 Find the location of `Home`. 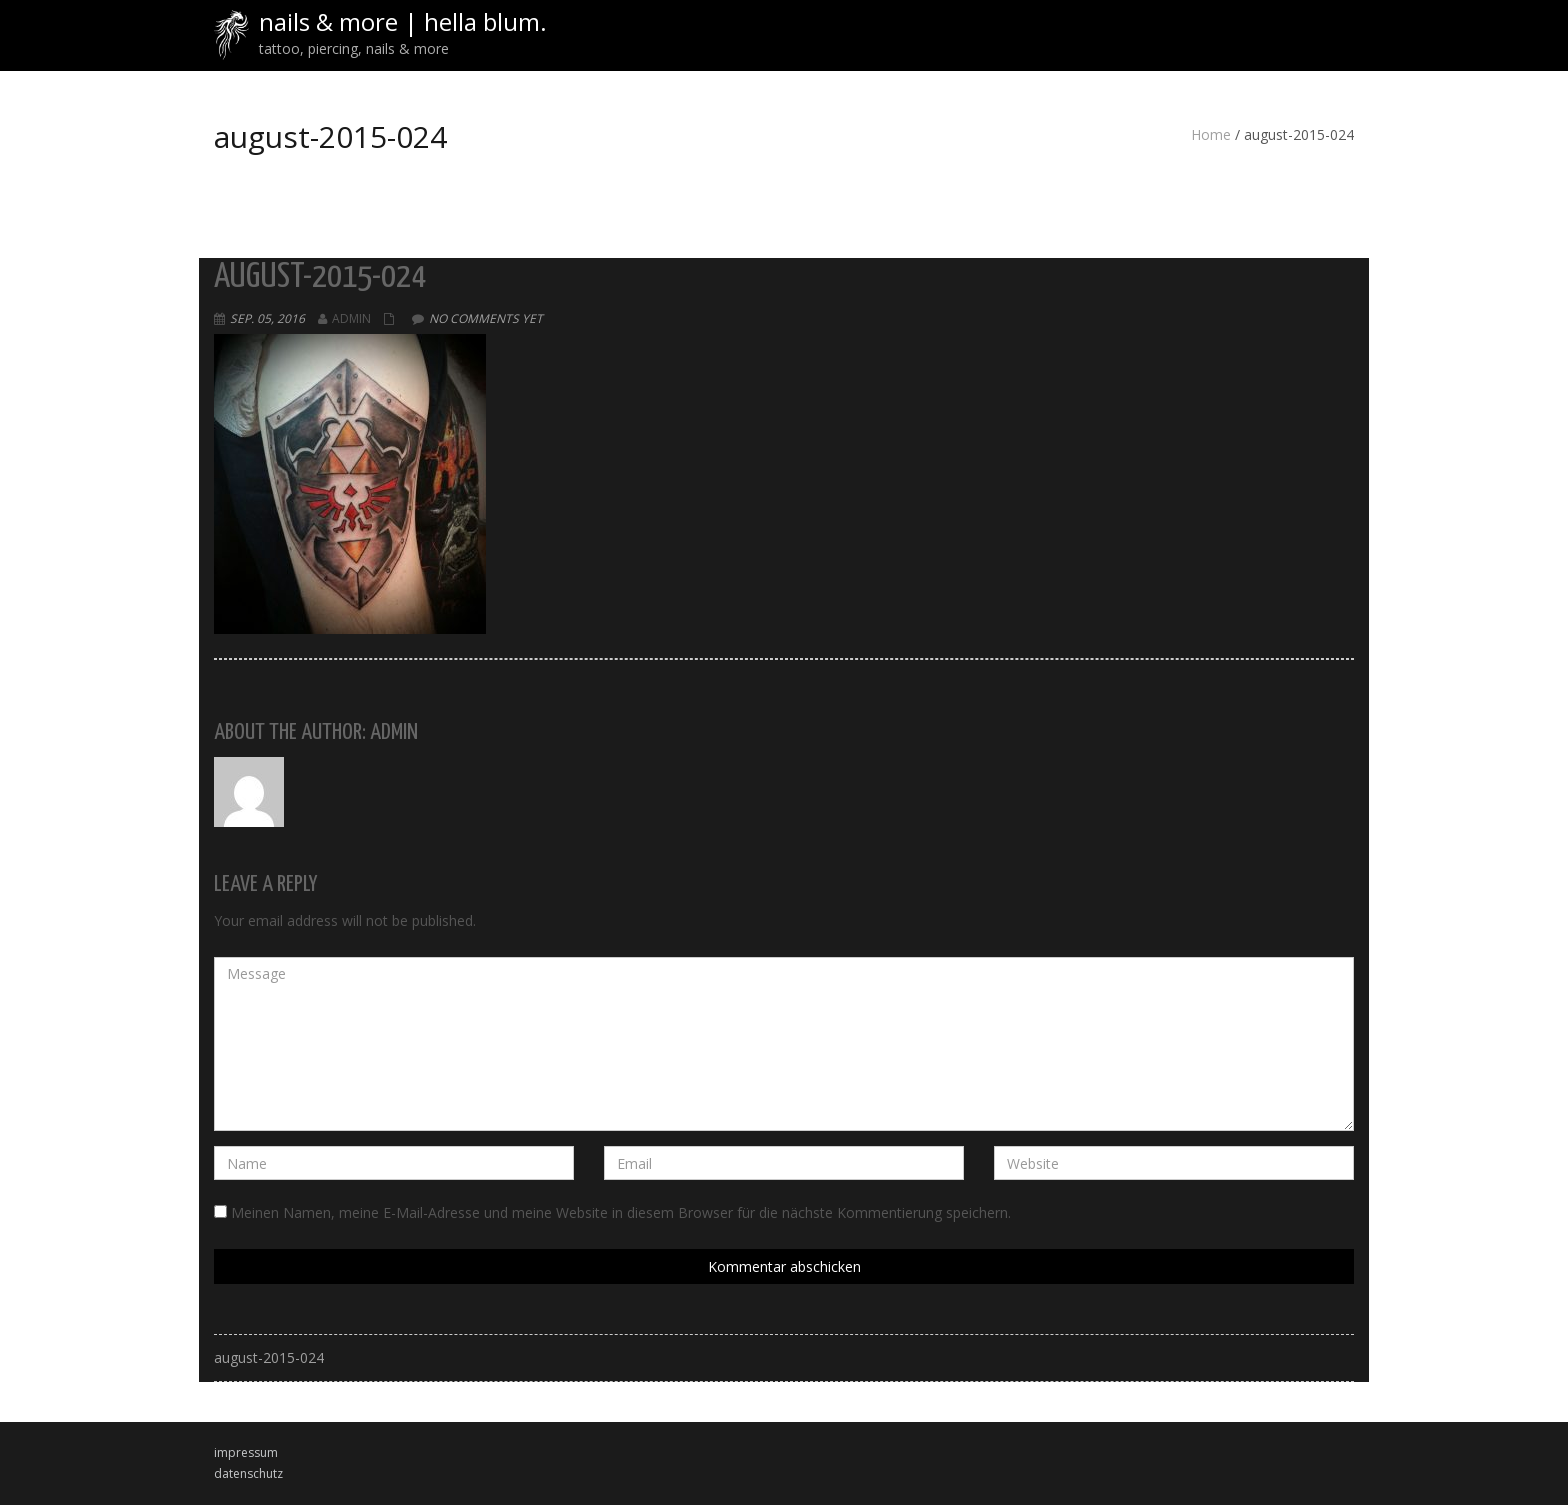

Home is located at coordinates (1211, 134).